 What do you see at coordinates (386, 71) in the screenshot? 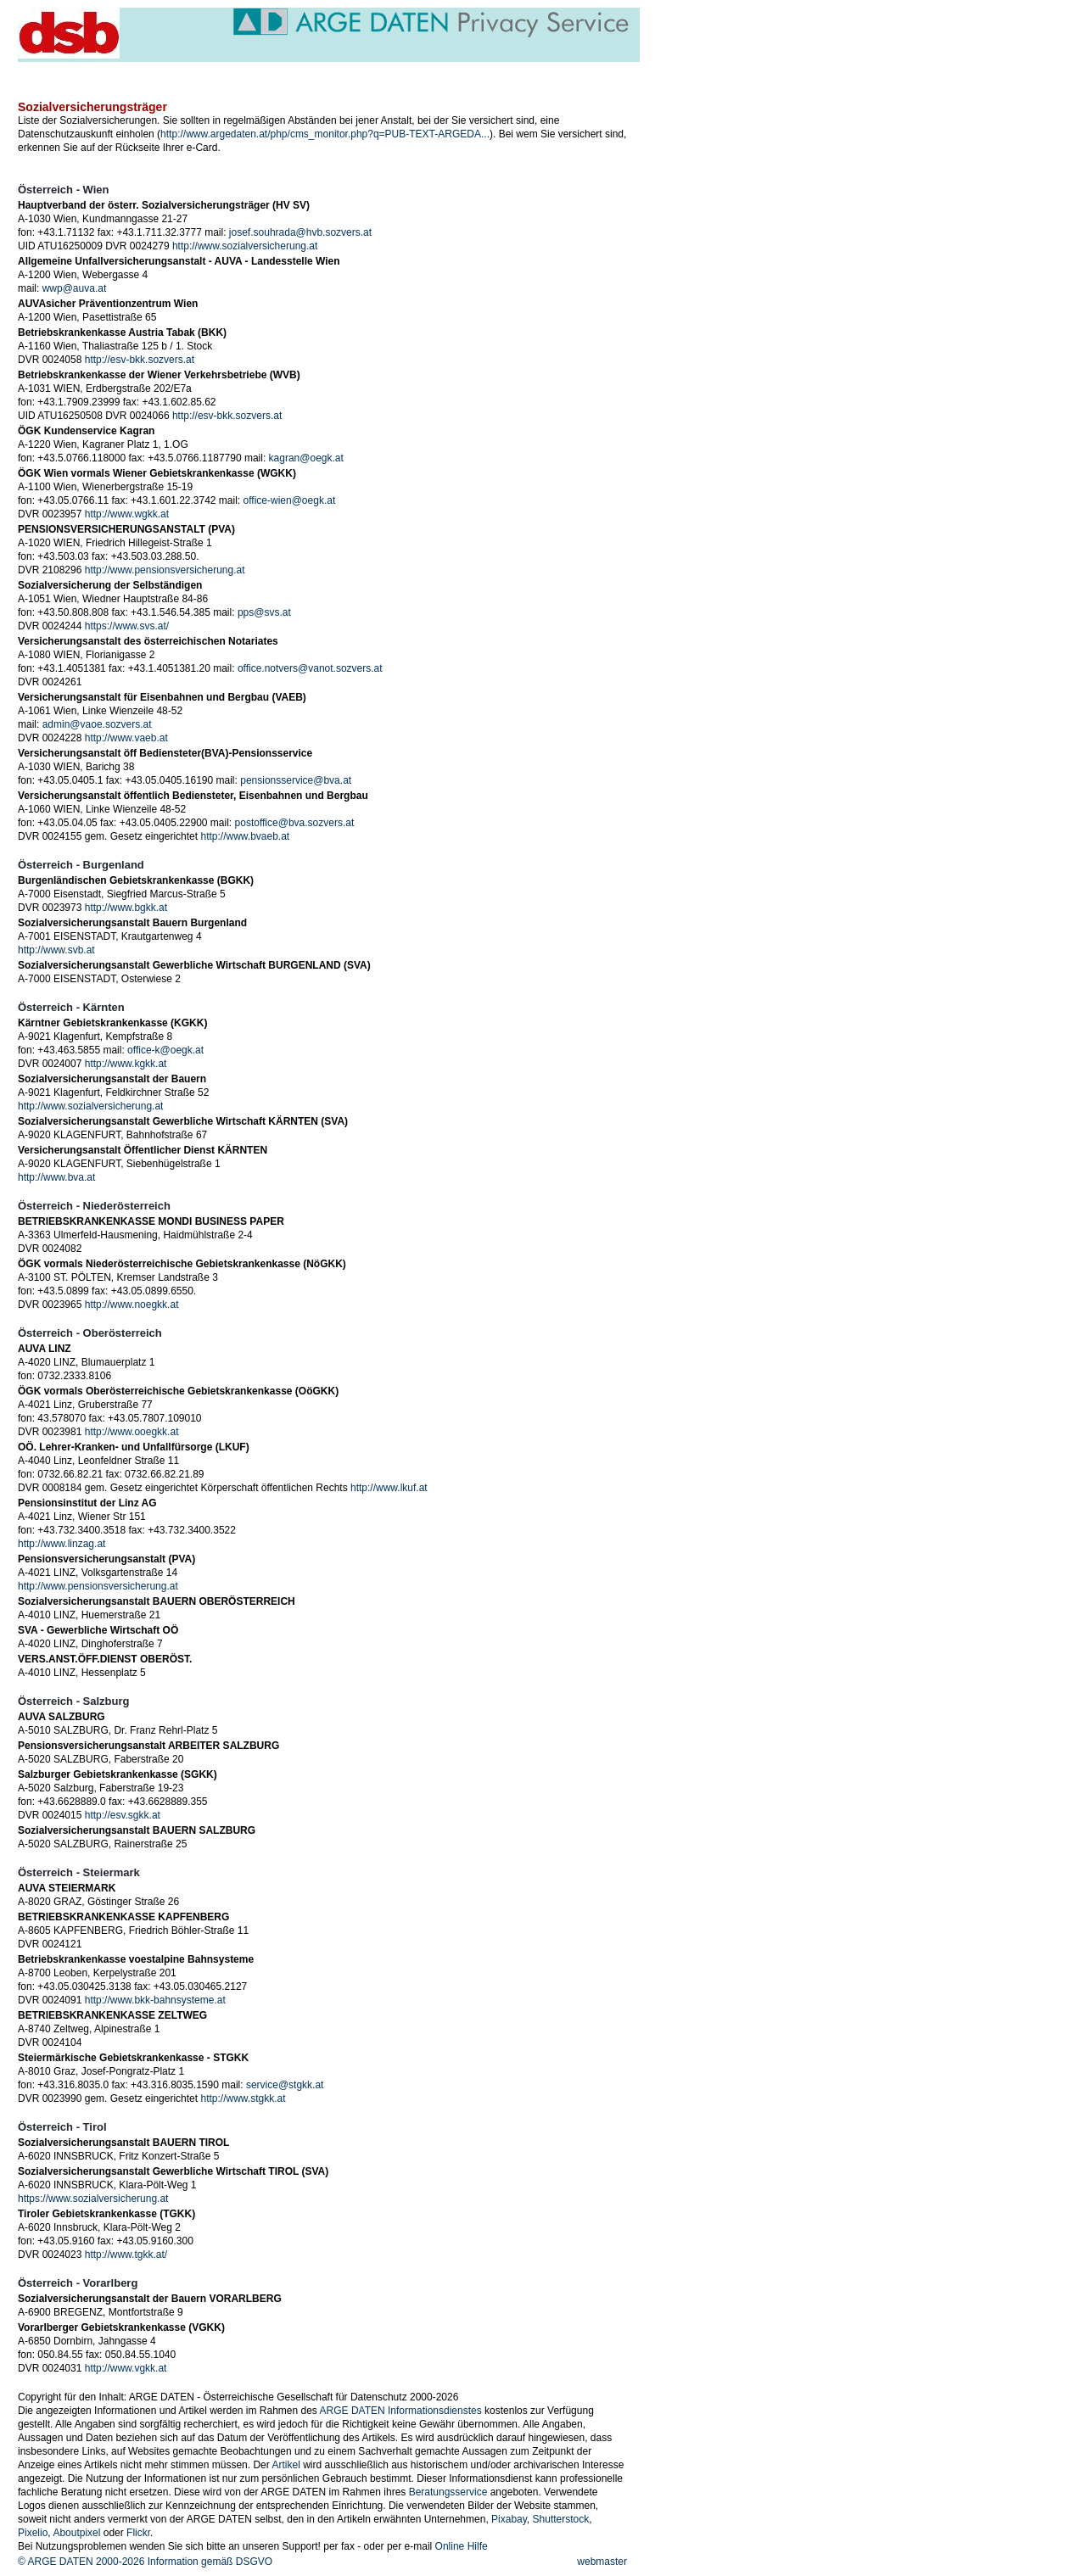
I see `projekte` at bounding box center [386, 71].